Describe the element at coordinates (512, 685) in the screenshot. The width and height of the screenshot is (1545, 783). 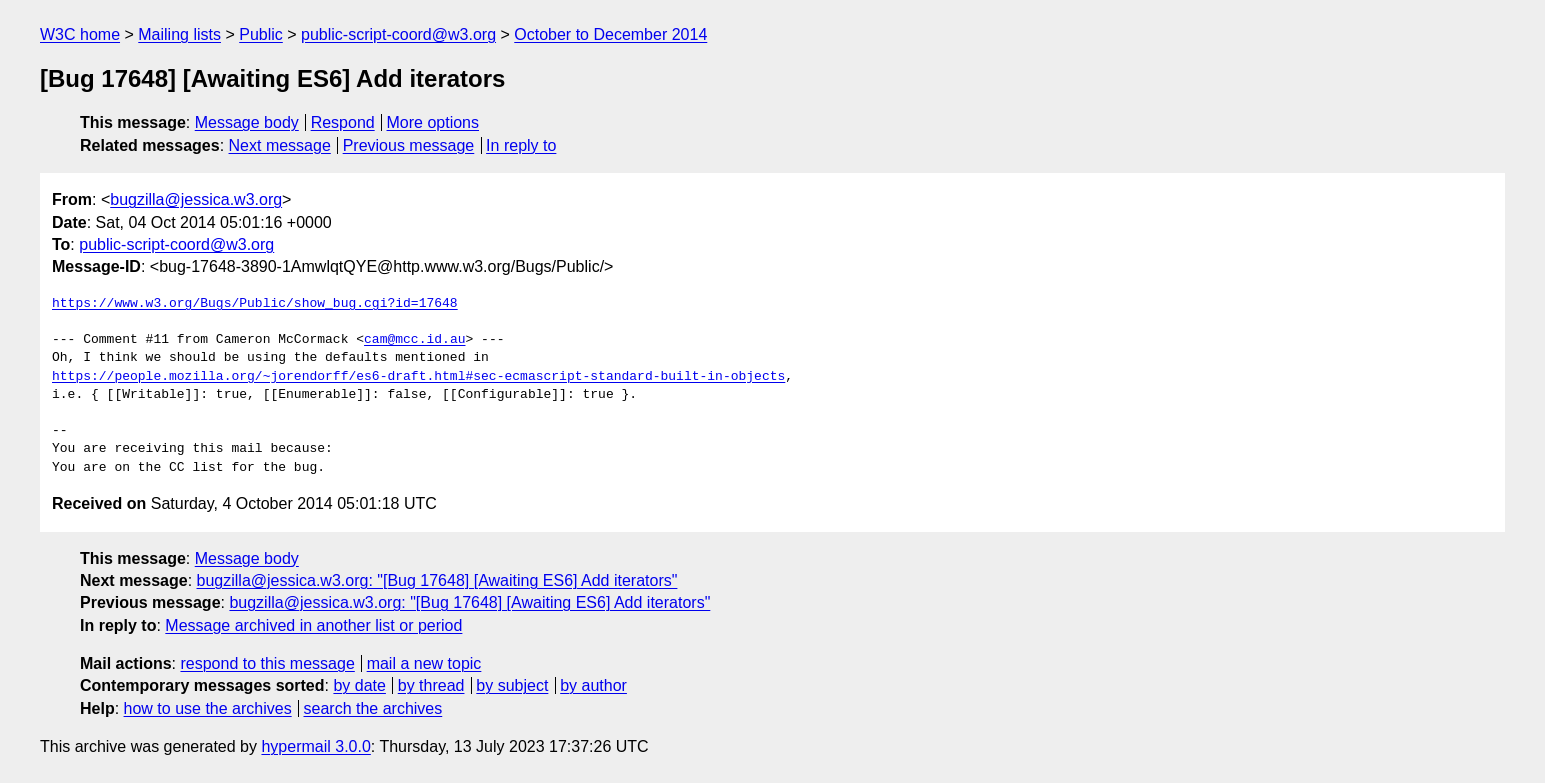
I see `by subject` at that location.